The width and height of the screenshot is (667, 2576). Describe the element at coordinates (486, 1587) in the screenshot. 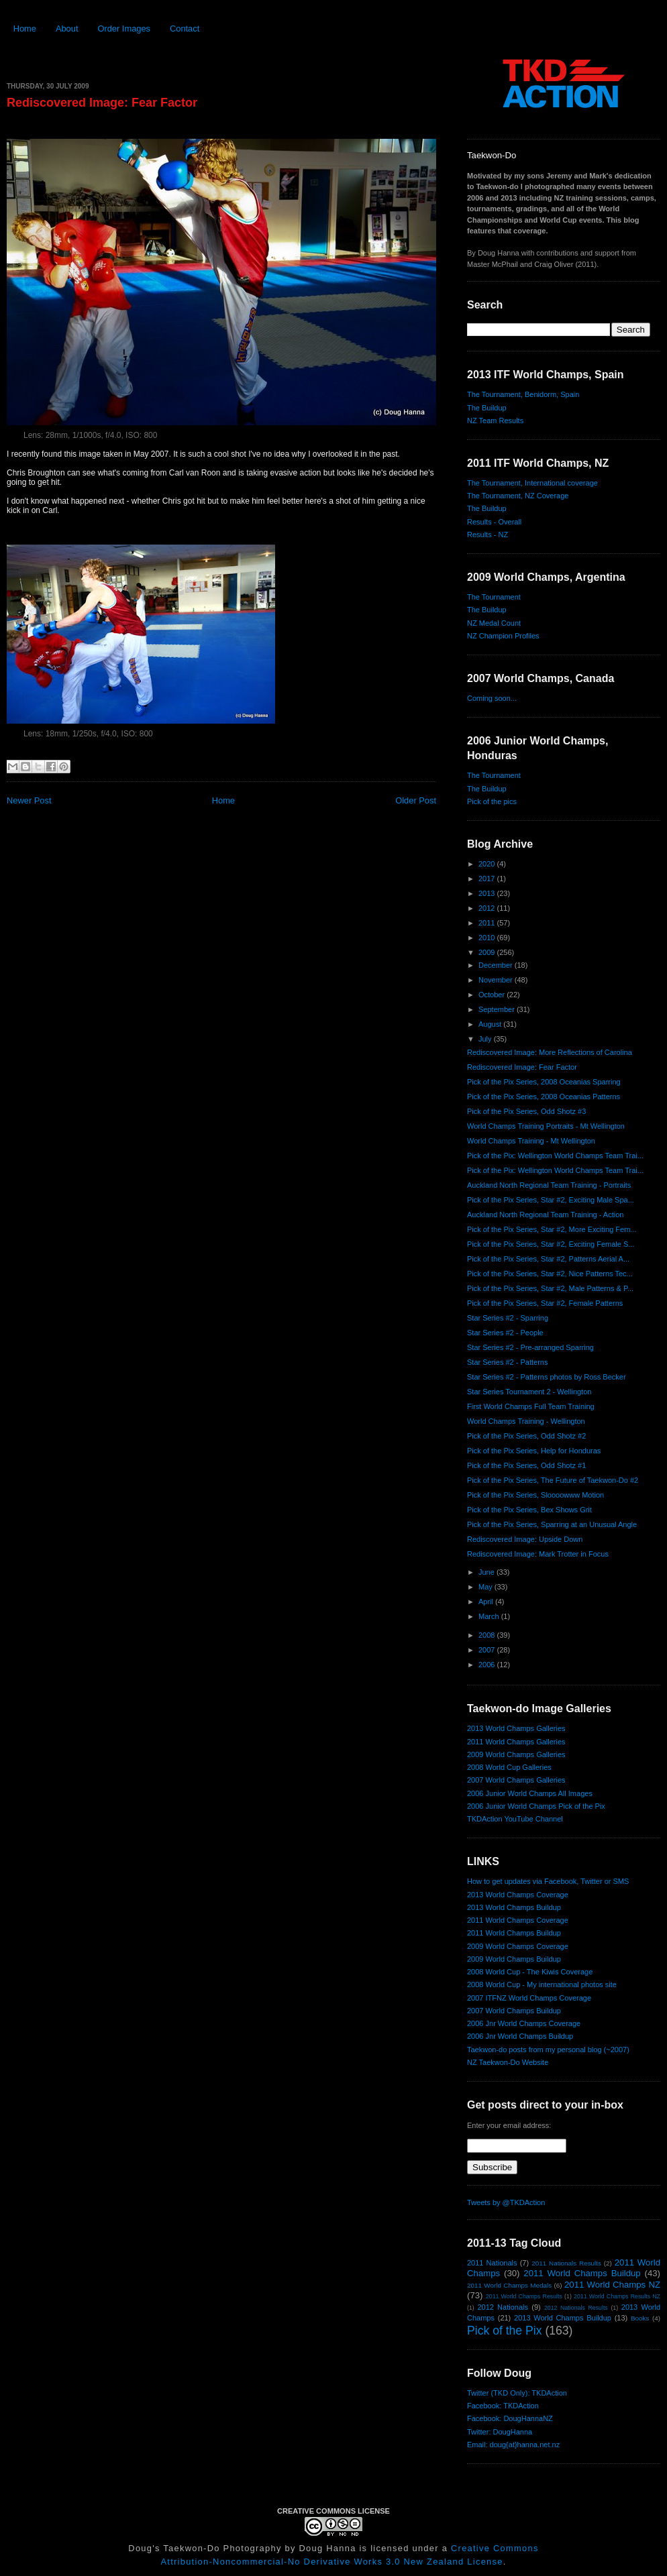

I see `May` at that location.